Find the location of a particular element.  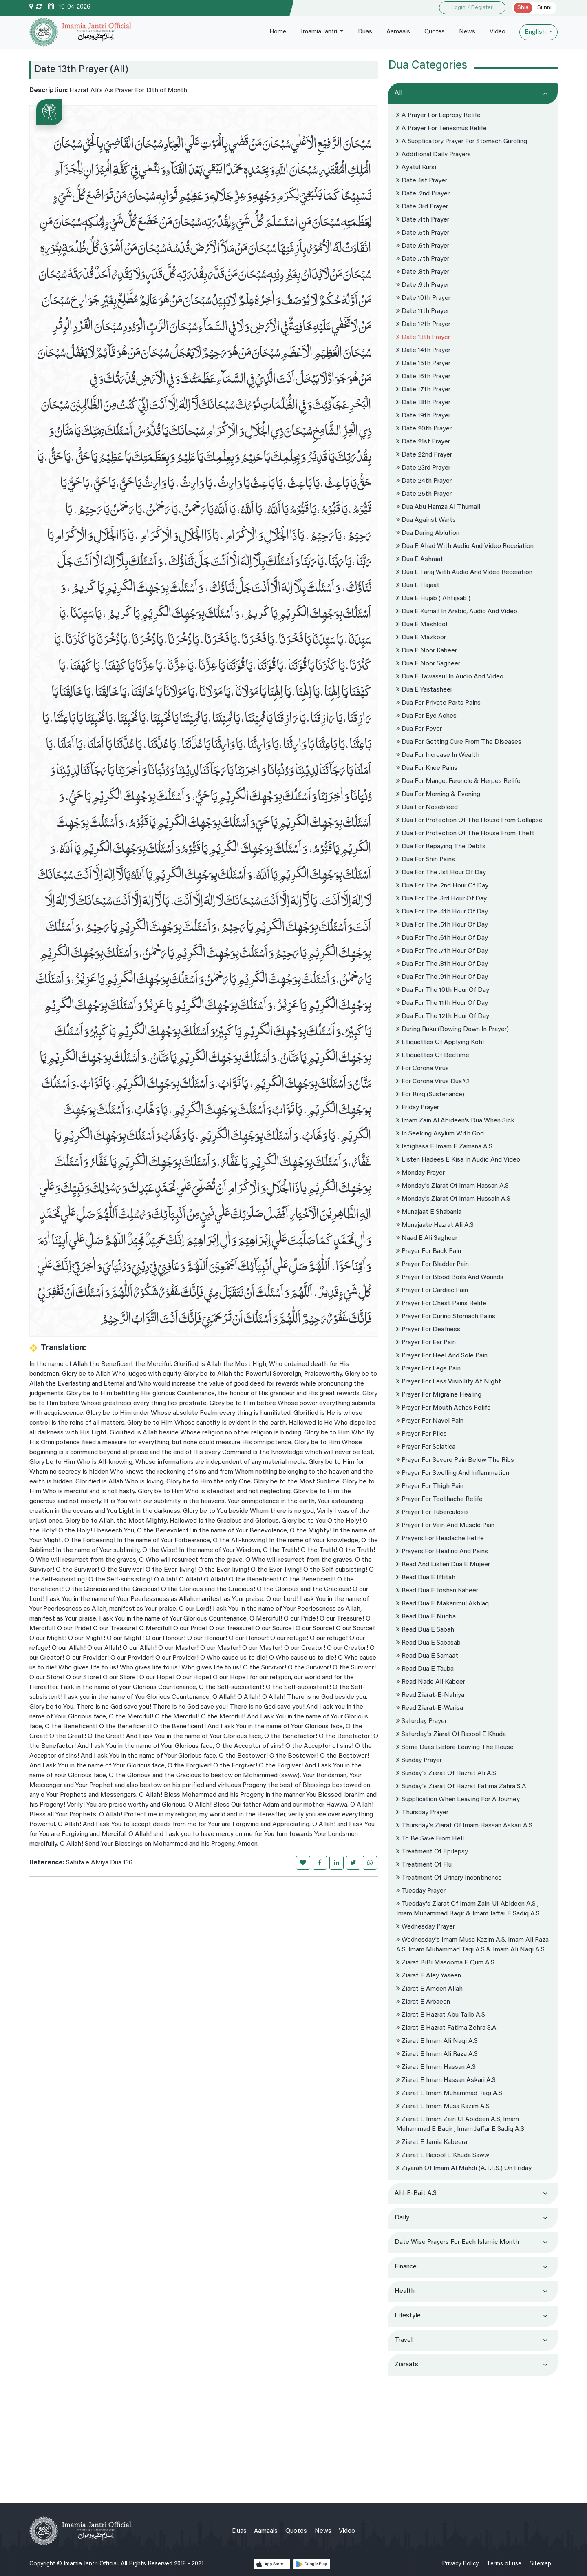

Date 21st Prayer is located at coordinates (423, 442).